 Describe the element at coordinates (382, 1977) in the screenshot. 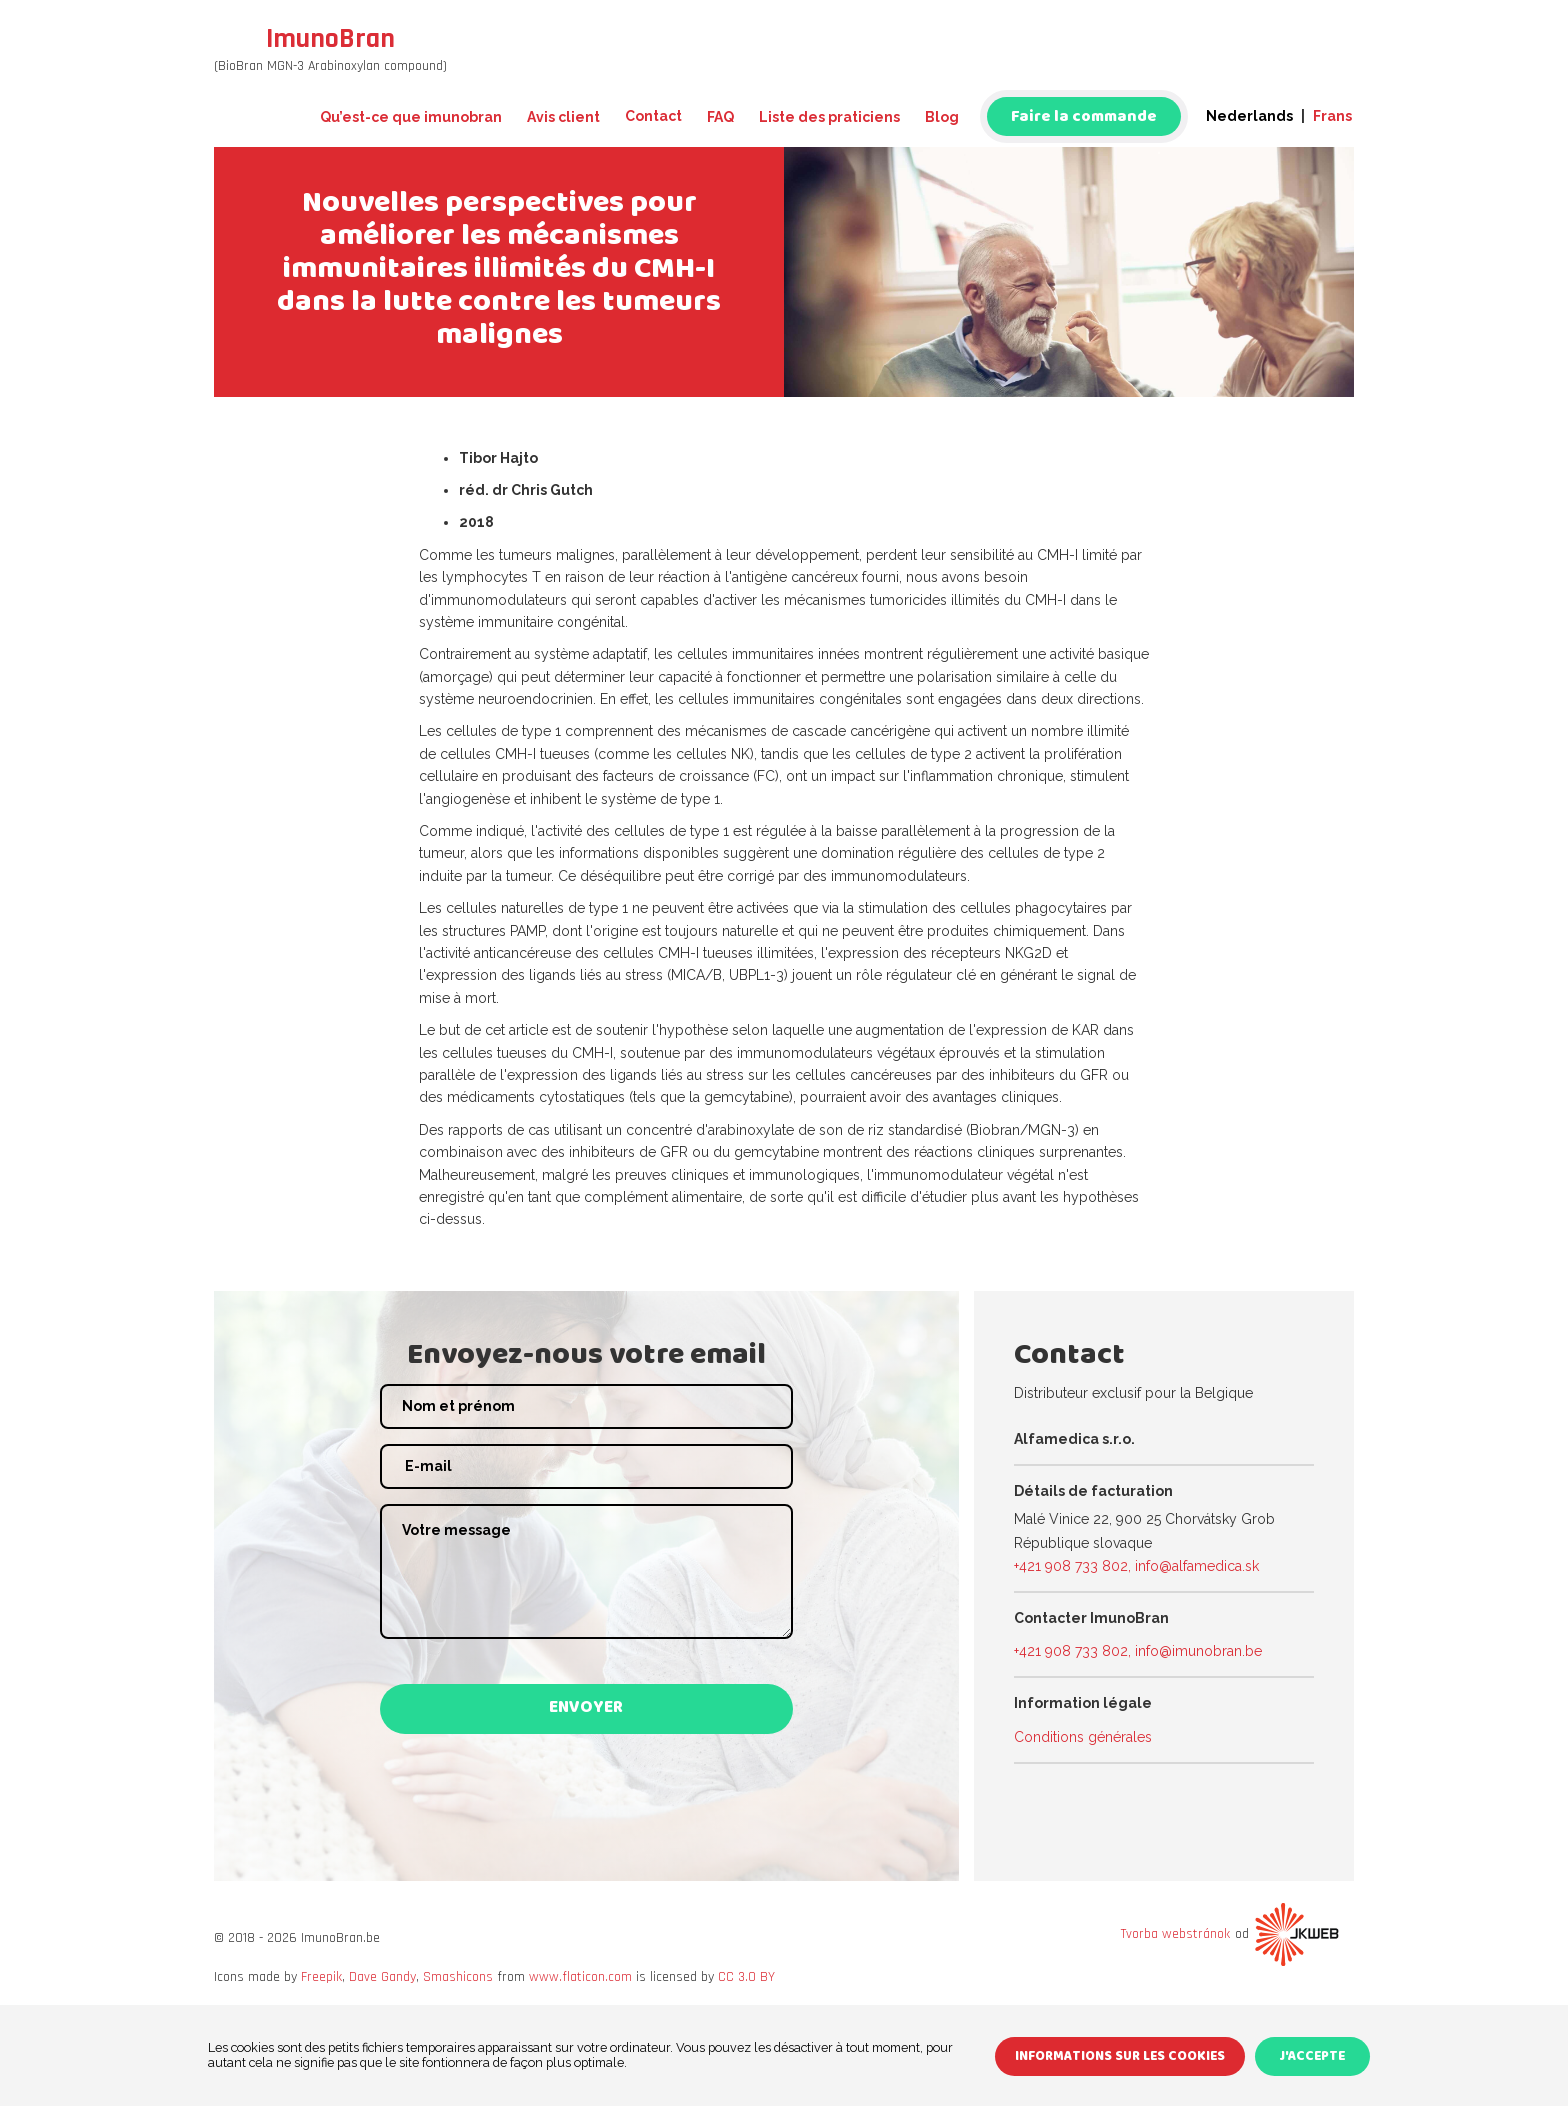

I see `Dave Gandy` at that location.